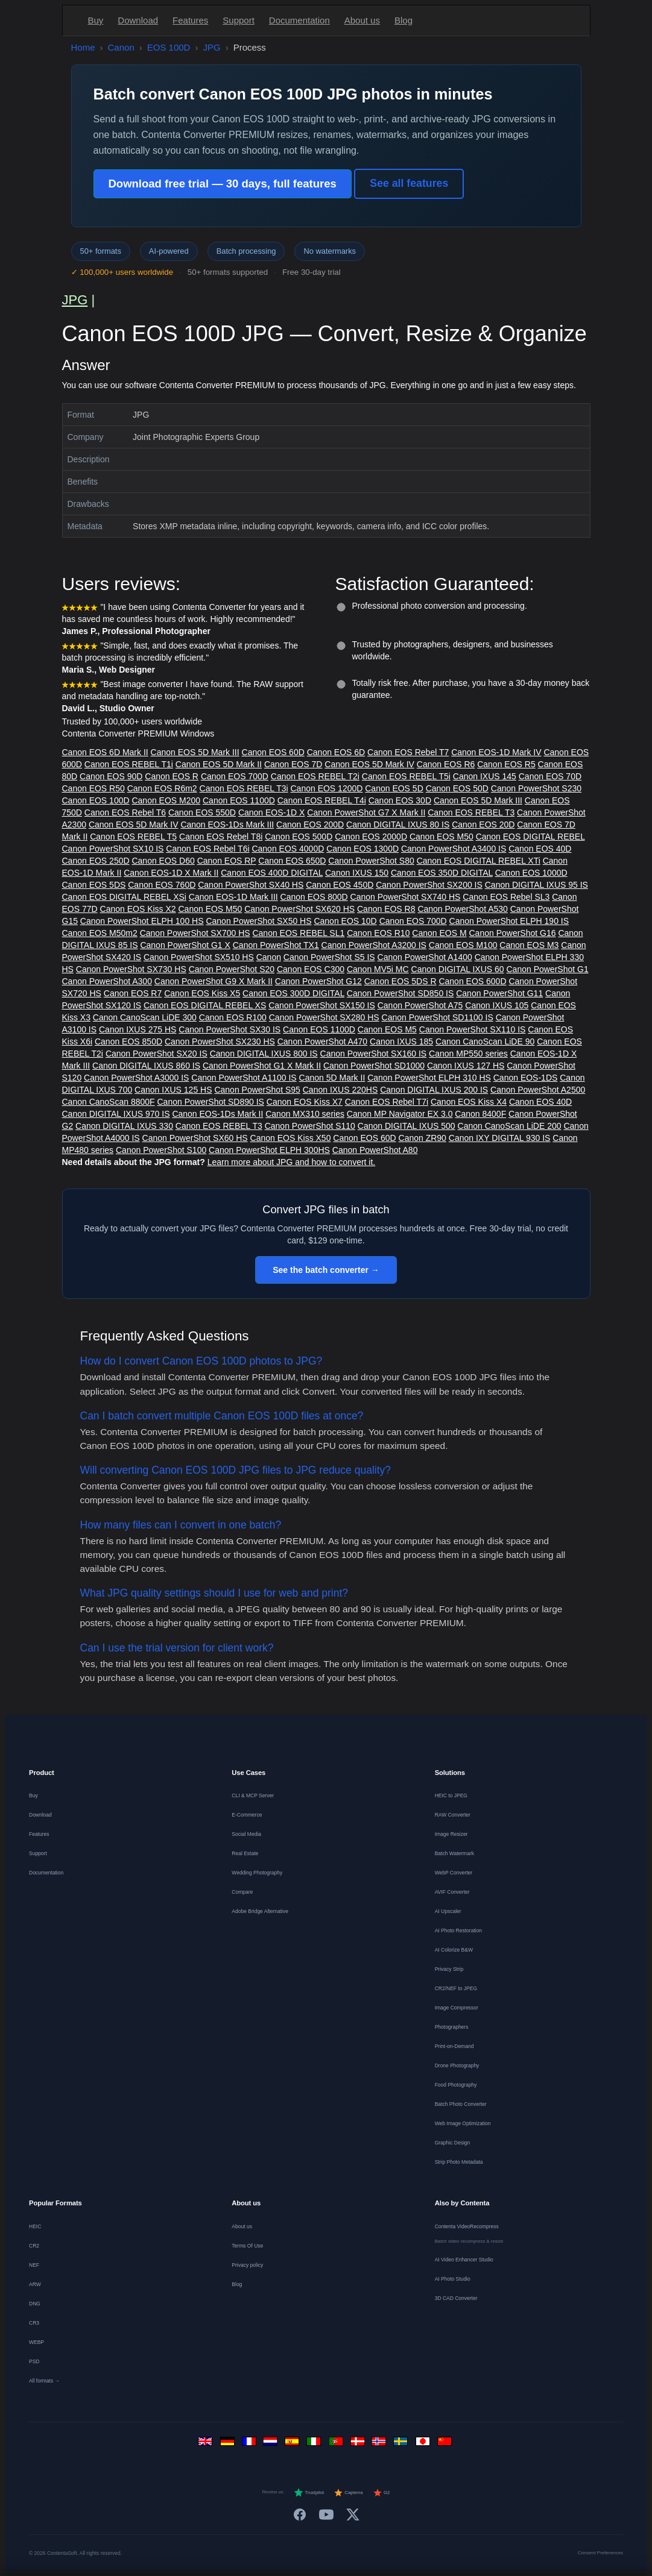 Image resolution: width=652 pixels, height=2576 pixels. Describe the element at coordinates (452, 2027) in the screenshot. I see `Photographers` at that location.